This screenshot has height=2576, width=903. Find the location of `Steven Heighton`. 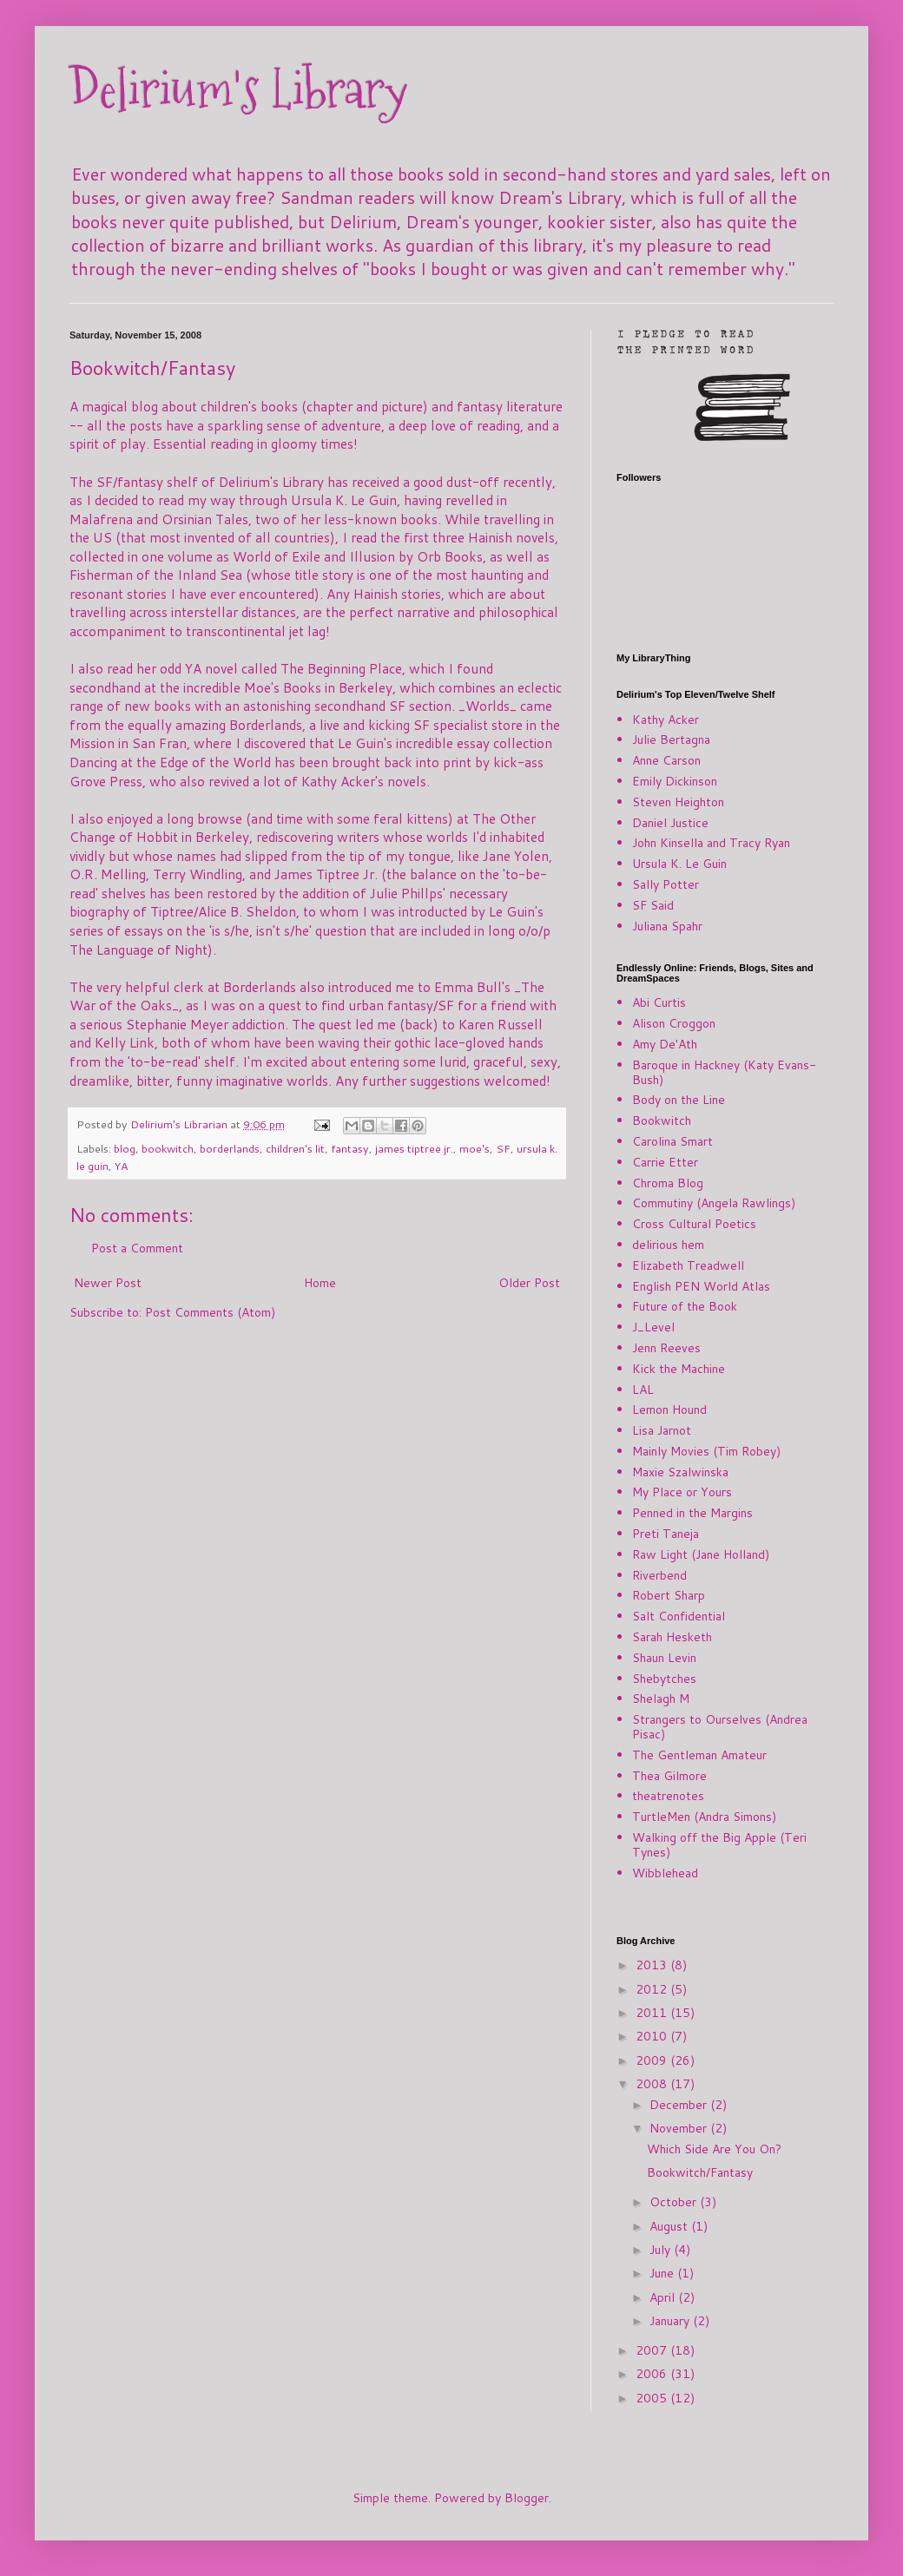

Steven Heighton is located at coordinates (678, 802).